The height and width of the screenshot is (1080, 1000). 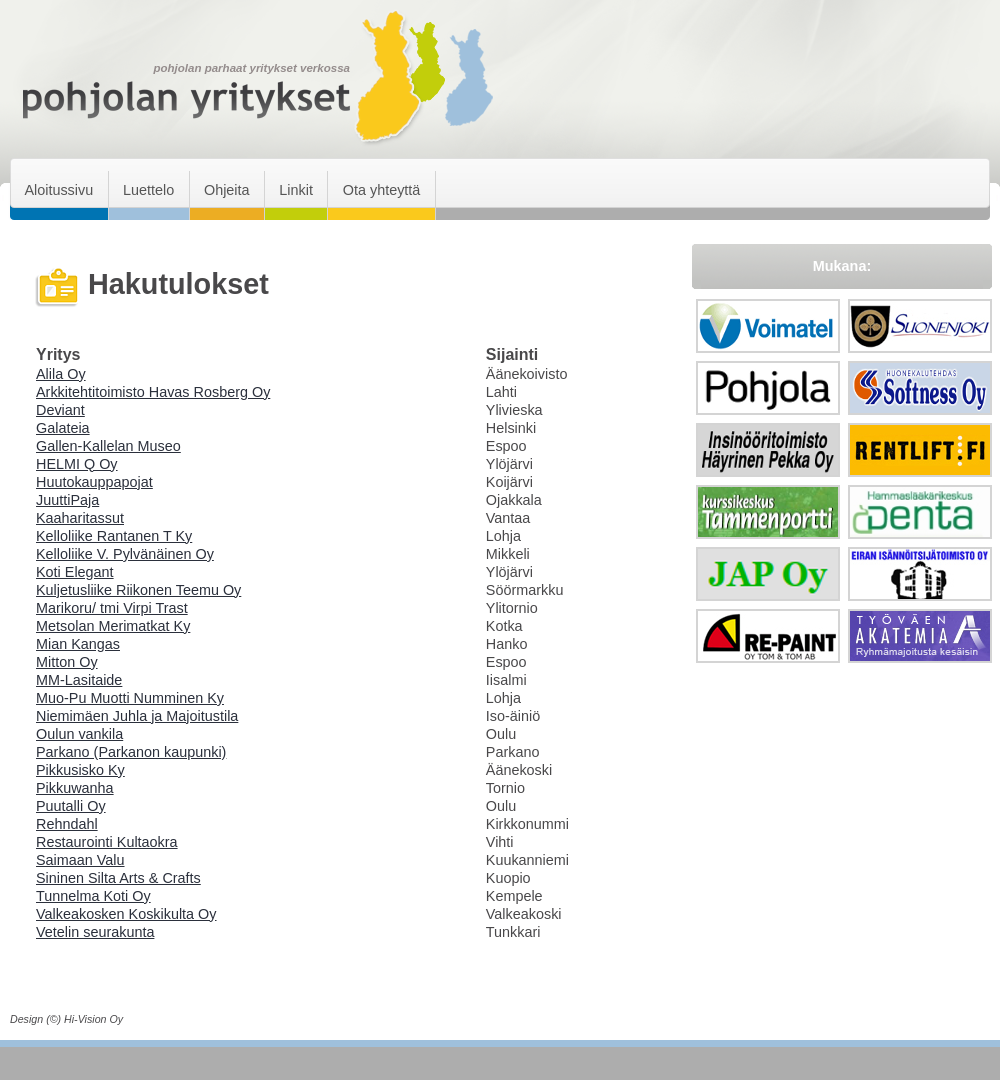 I want to click on Design (©) Hi-Vision Oy, so click(x=66, y=1019).